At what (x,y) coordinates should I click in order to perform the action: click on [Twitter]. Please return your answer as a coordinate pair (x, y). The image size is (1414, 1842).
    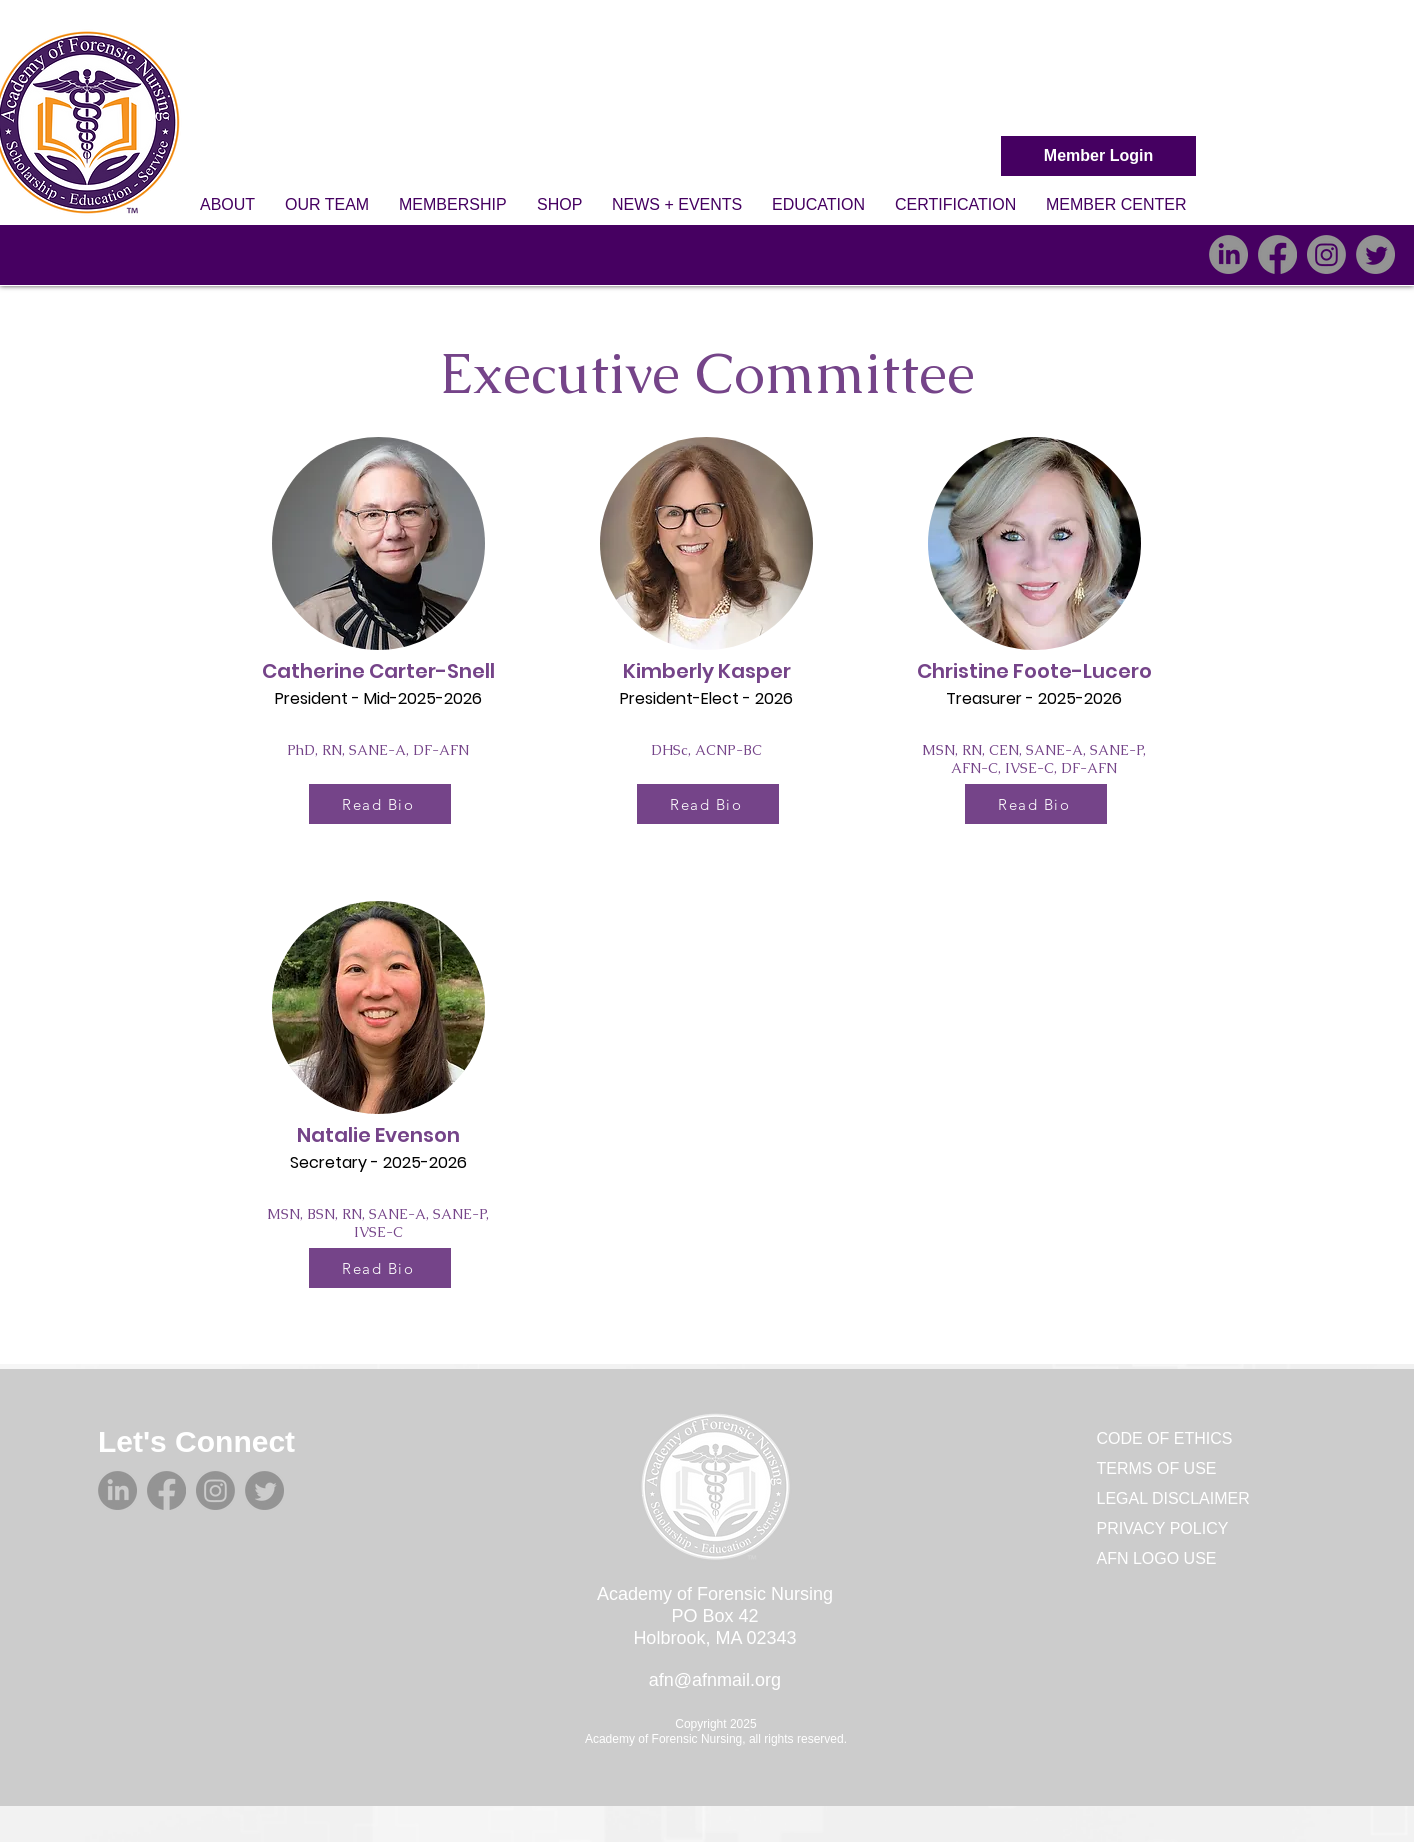
    Looking at the image, I should click on (1375, 254).